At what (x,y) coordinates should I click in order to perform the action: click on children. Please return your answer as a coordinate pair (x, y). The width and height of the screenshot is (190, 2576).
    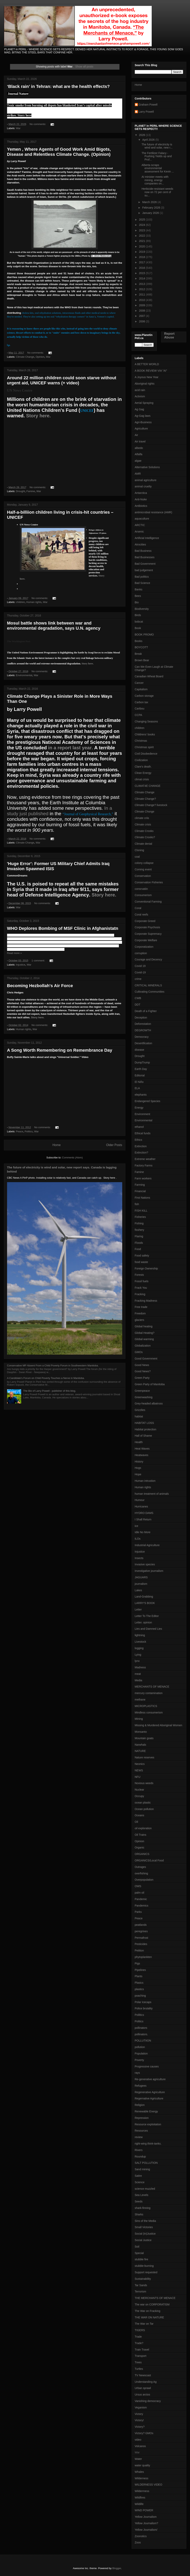
    Looking at the image, I should click on (20, 602).